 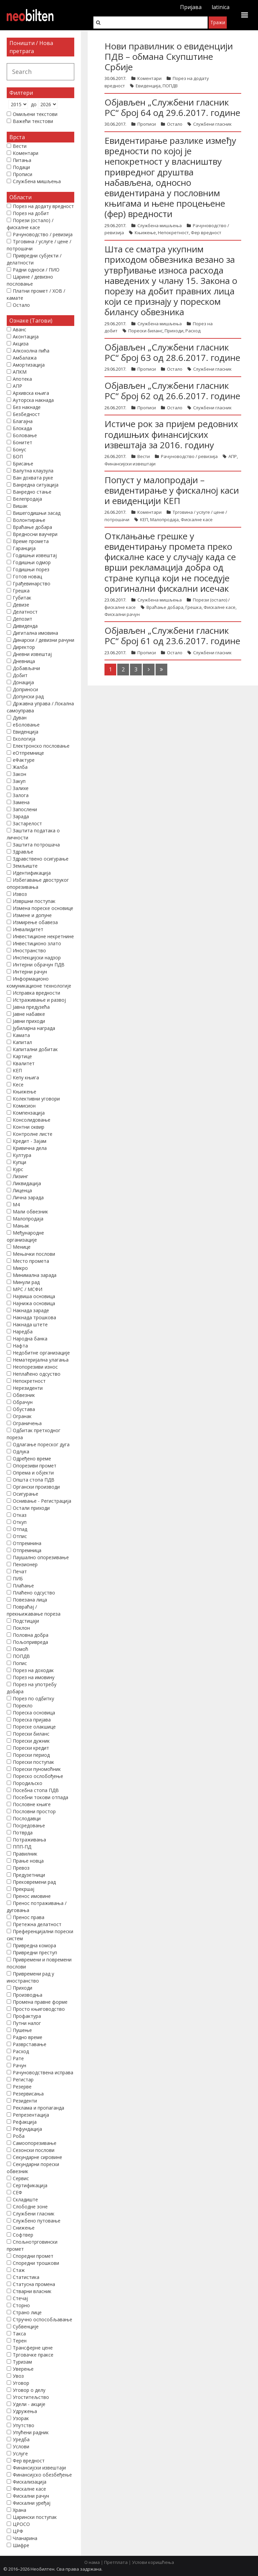 What do you see at coordinates (18, 1578) in the screenshot?
I see `ПИБ` at bounding box center [18, 1578].